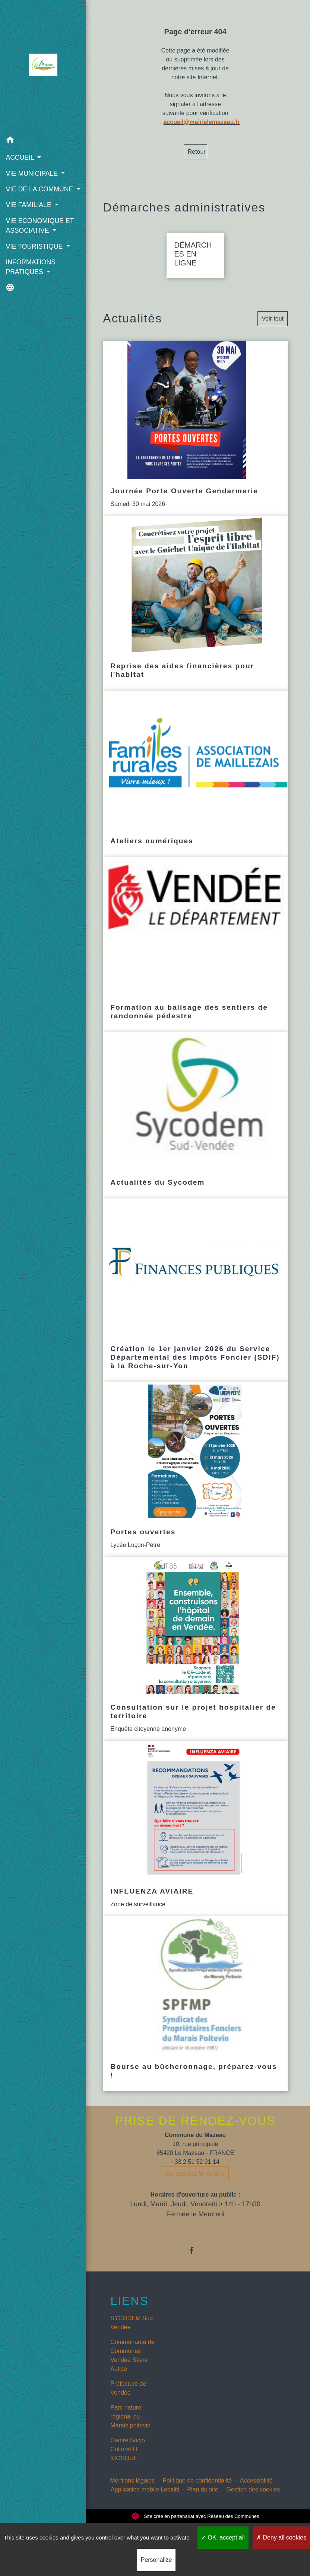 Image resolution: width=310 pixels, height=2576 pixels. Describe the element at coordinates (127, 2449) in the screenshot. I see `Centre Socio Culturel LE KIOSQUE` at that location.